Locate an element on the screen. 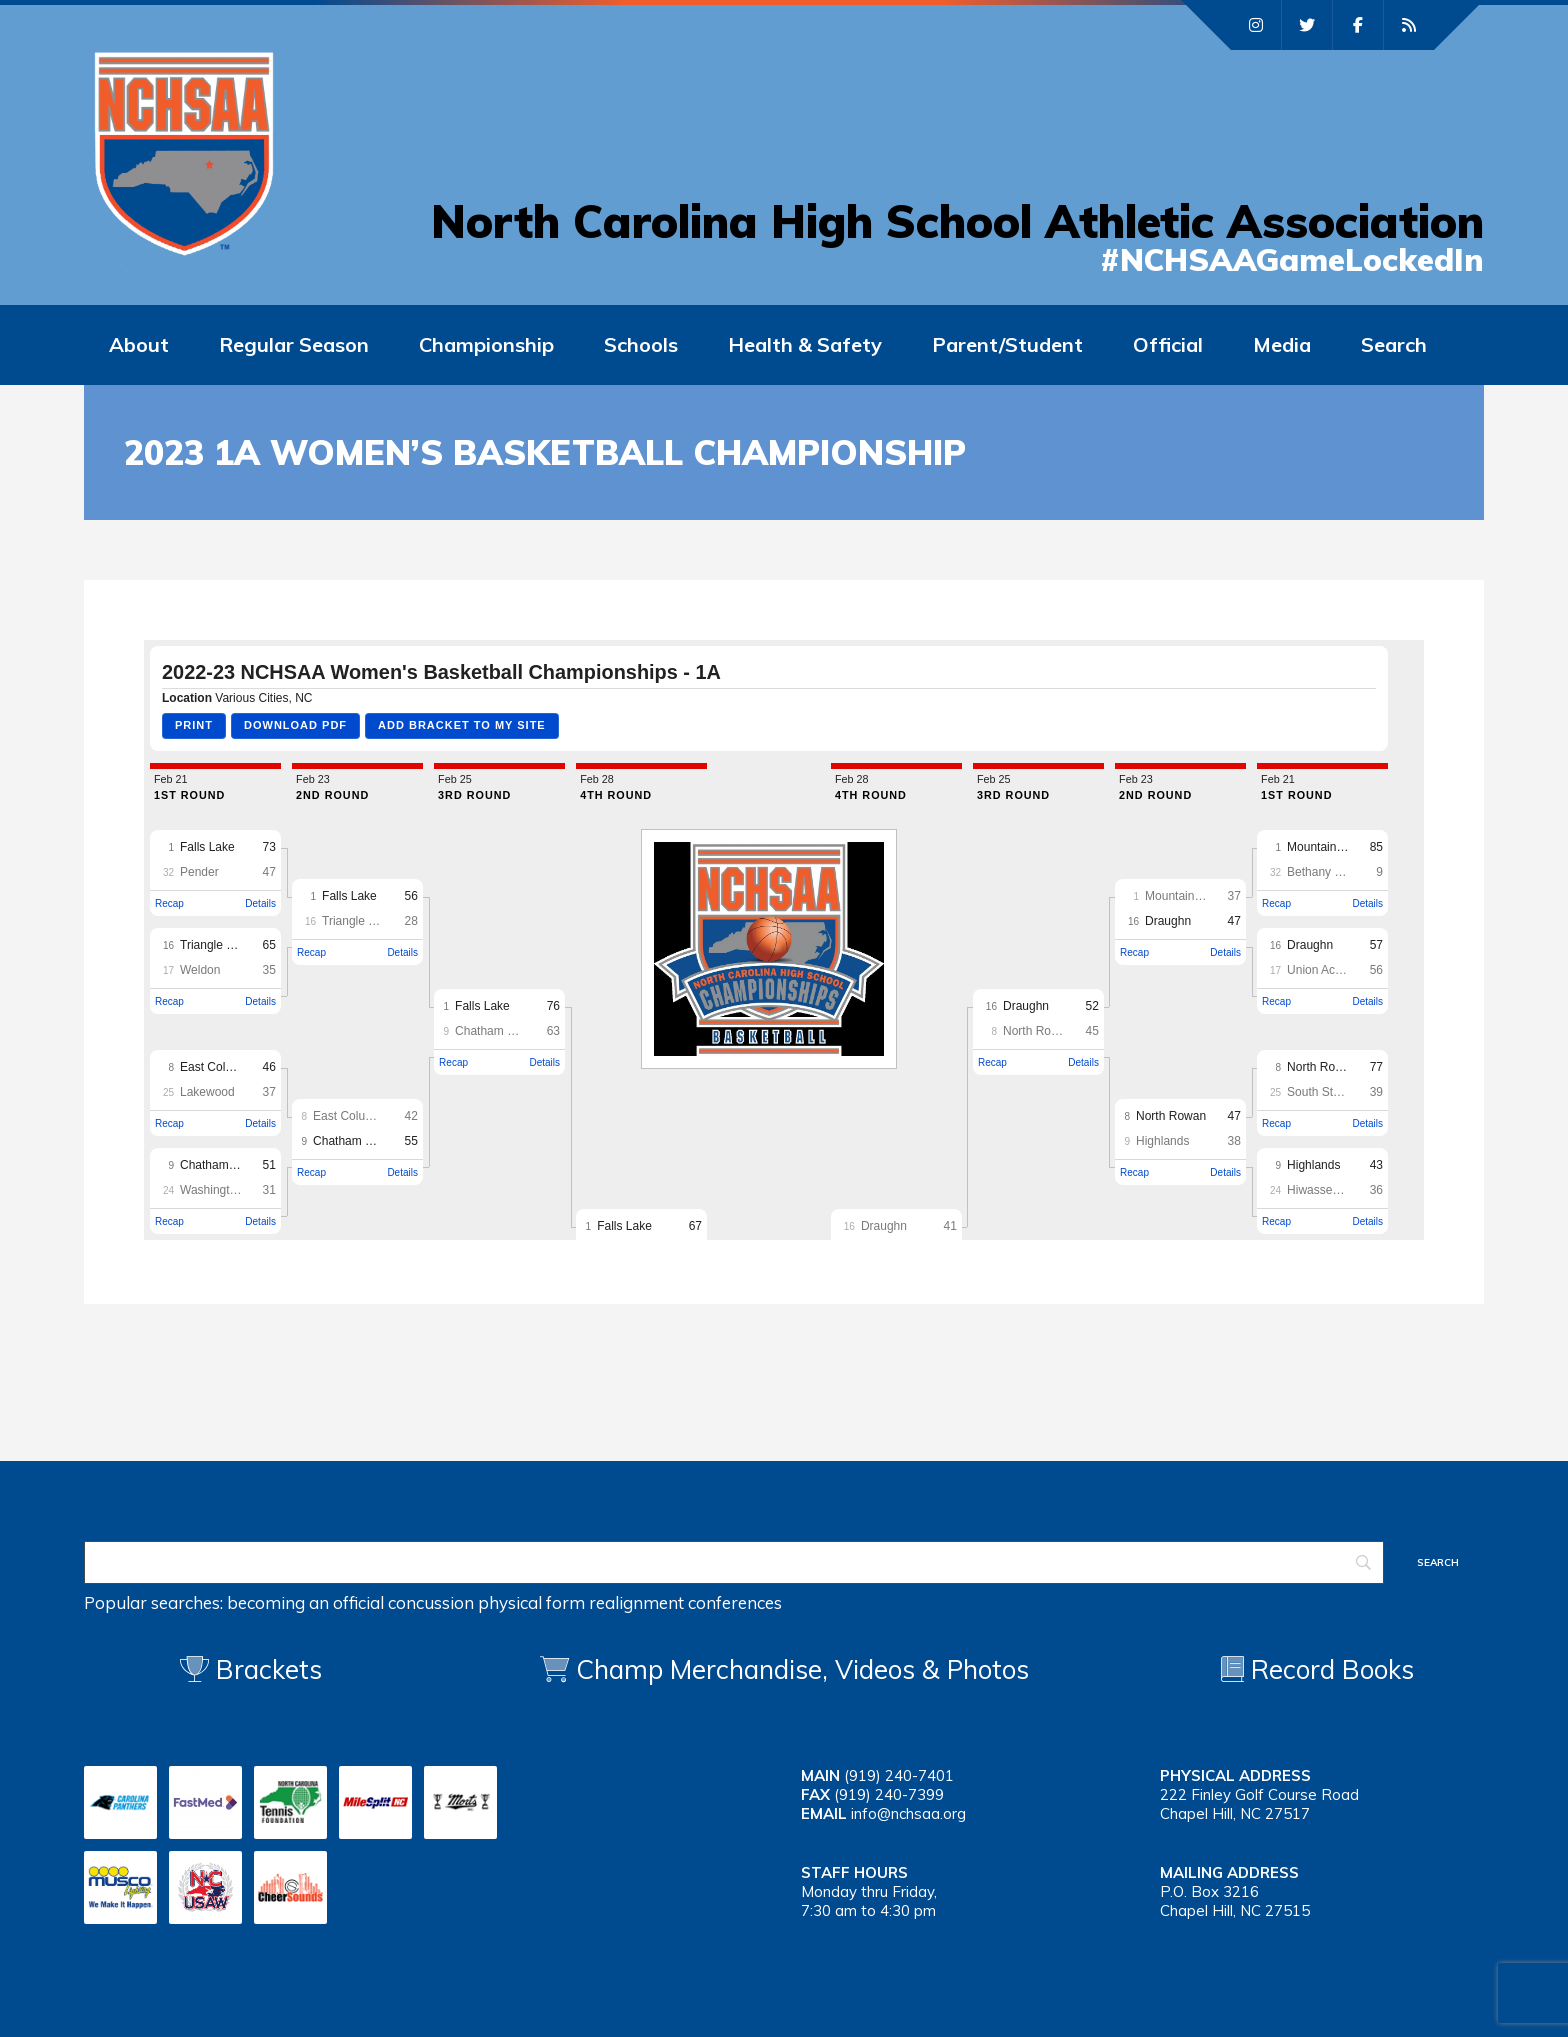 The width and height of the screenshot is (1568, 2037). becoming an official is located at coordinates (305, 1602).